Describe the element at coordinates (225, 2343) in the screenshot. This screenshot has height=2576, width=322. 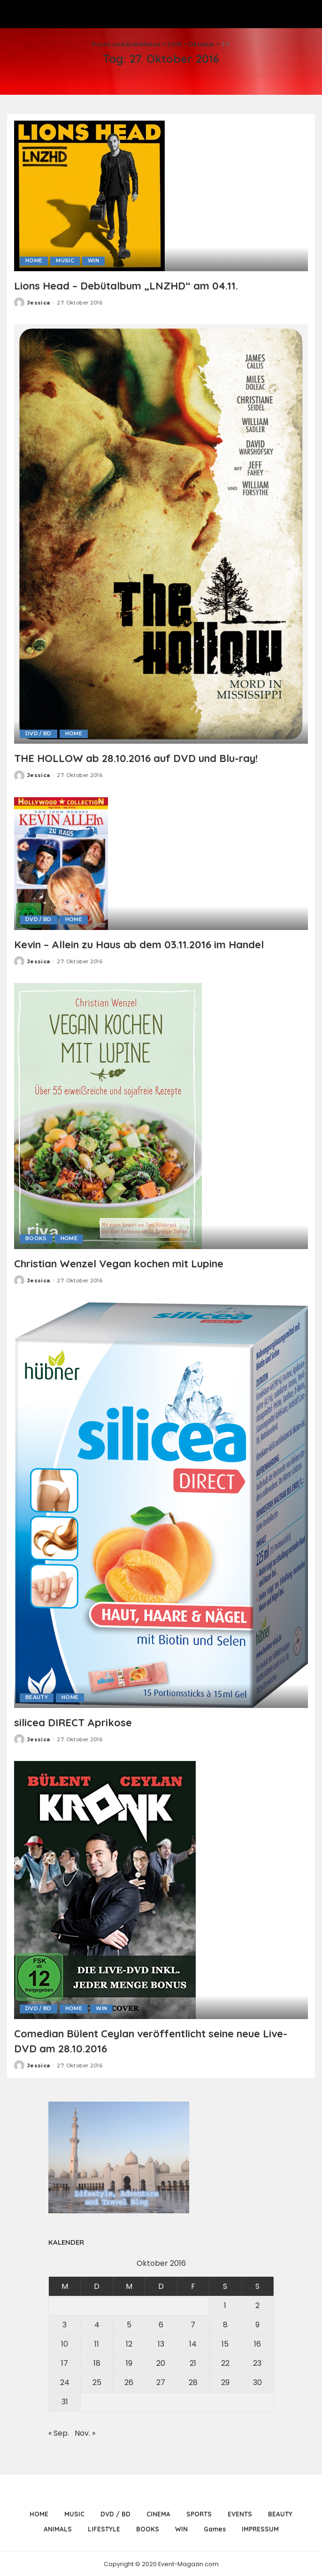
I see `15 [Beiträge veröffentlicht am 15. October 2016]` at that location.